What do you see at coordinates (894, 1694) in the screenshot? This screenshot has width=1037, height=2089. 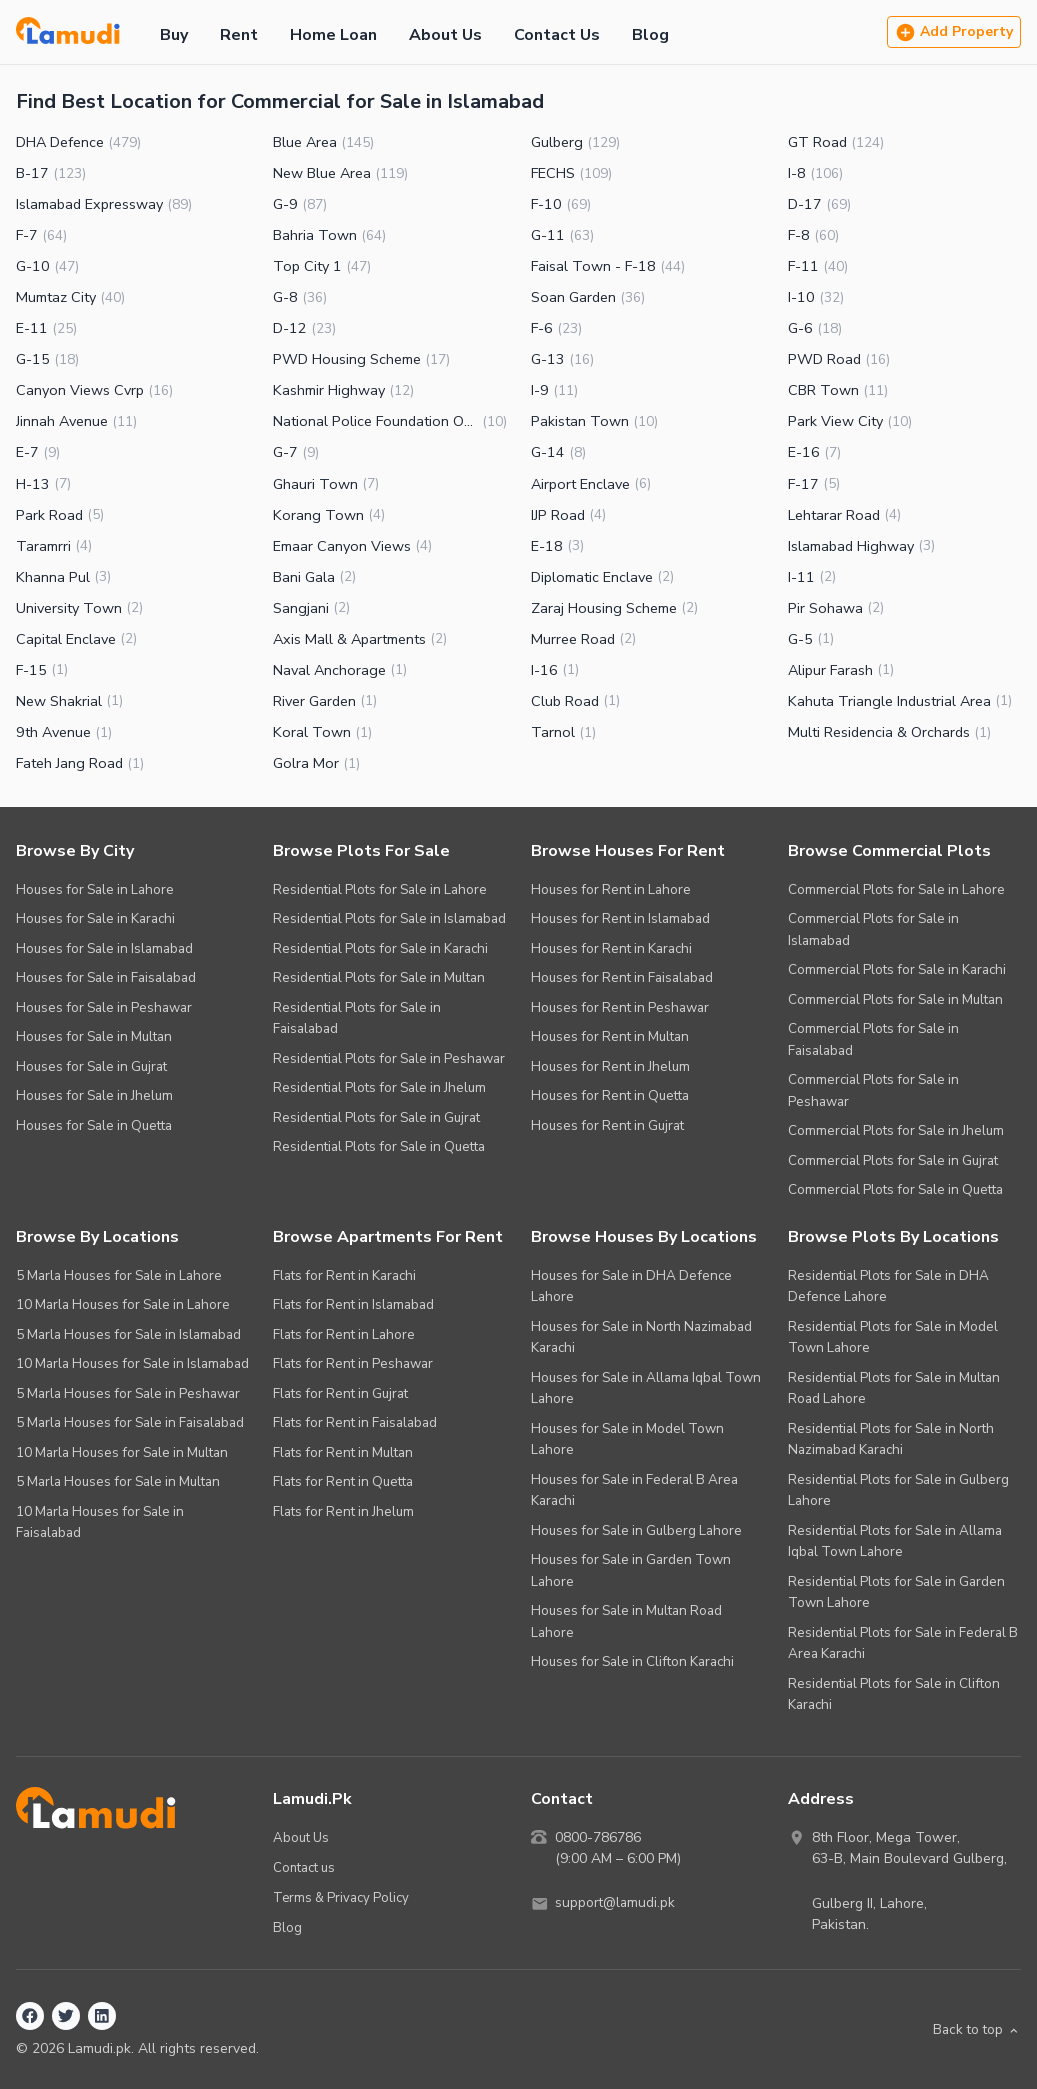 I see `Residential Plots for Sale in Clifton Karachi` at bounding box center [894, 1694].